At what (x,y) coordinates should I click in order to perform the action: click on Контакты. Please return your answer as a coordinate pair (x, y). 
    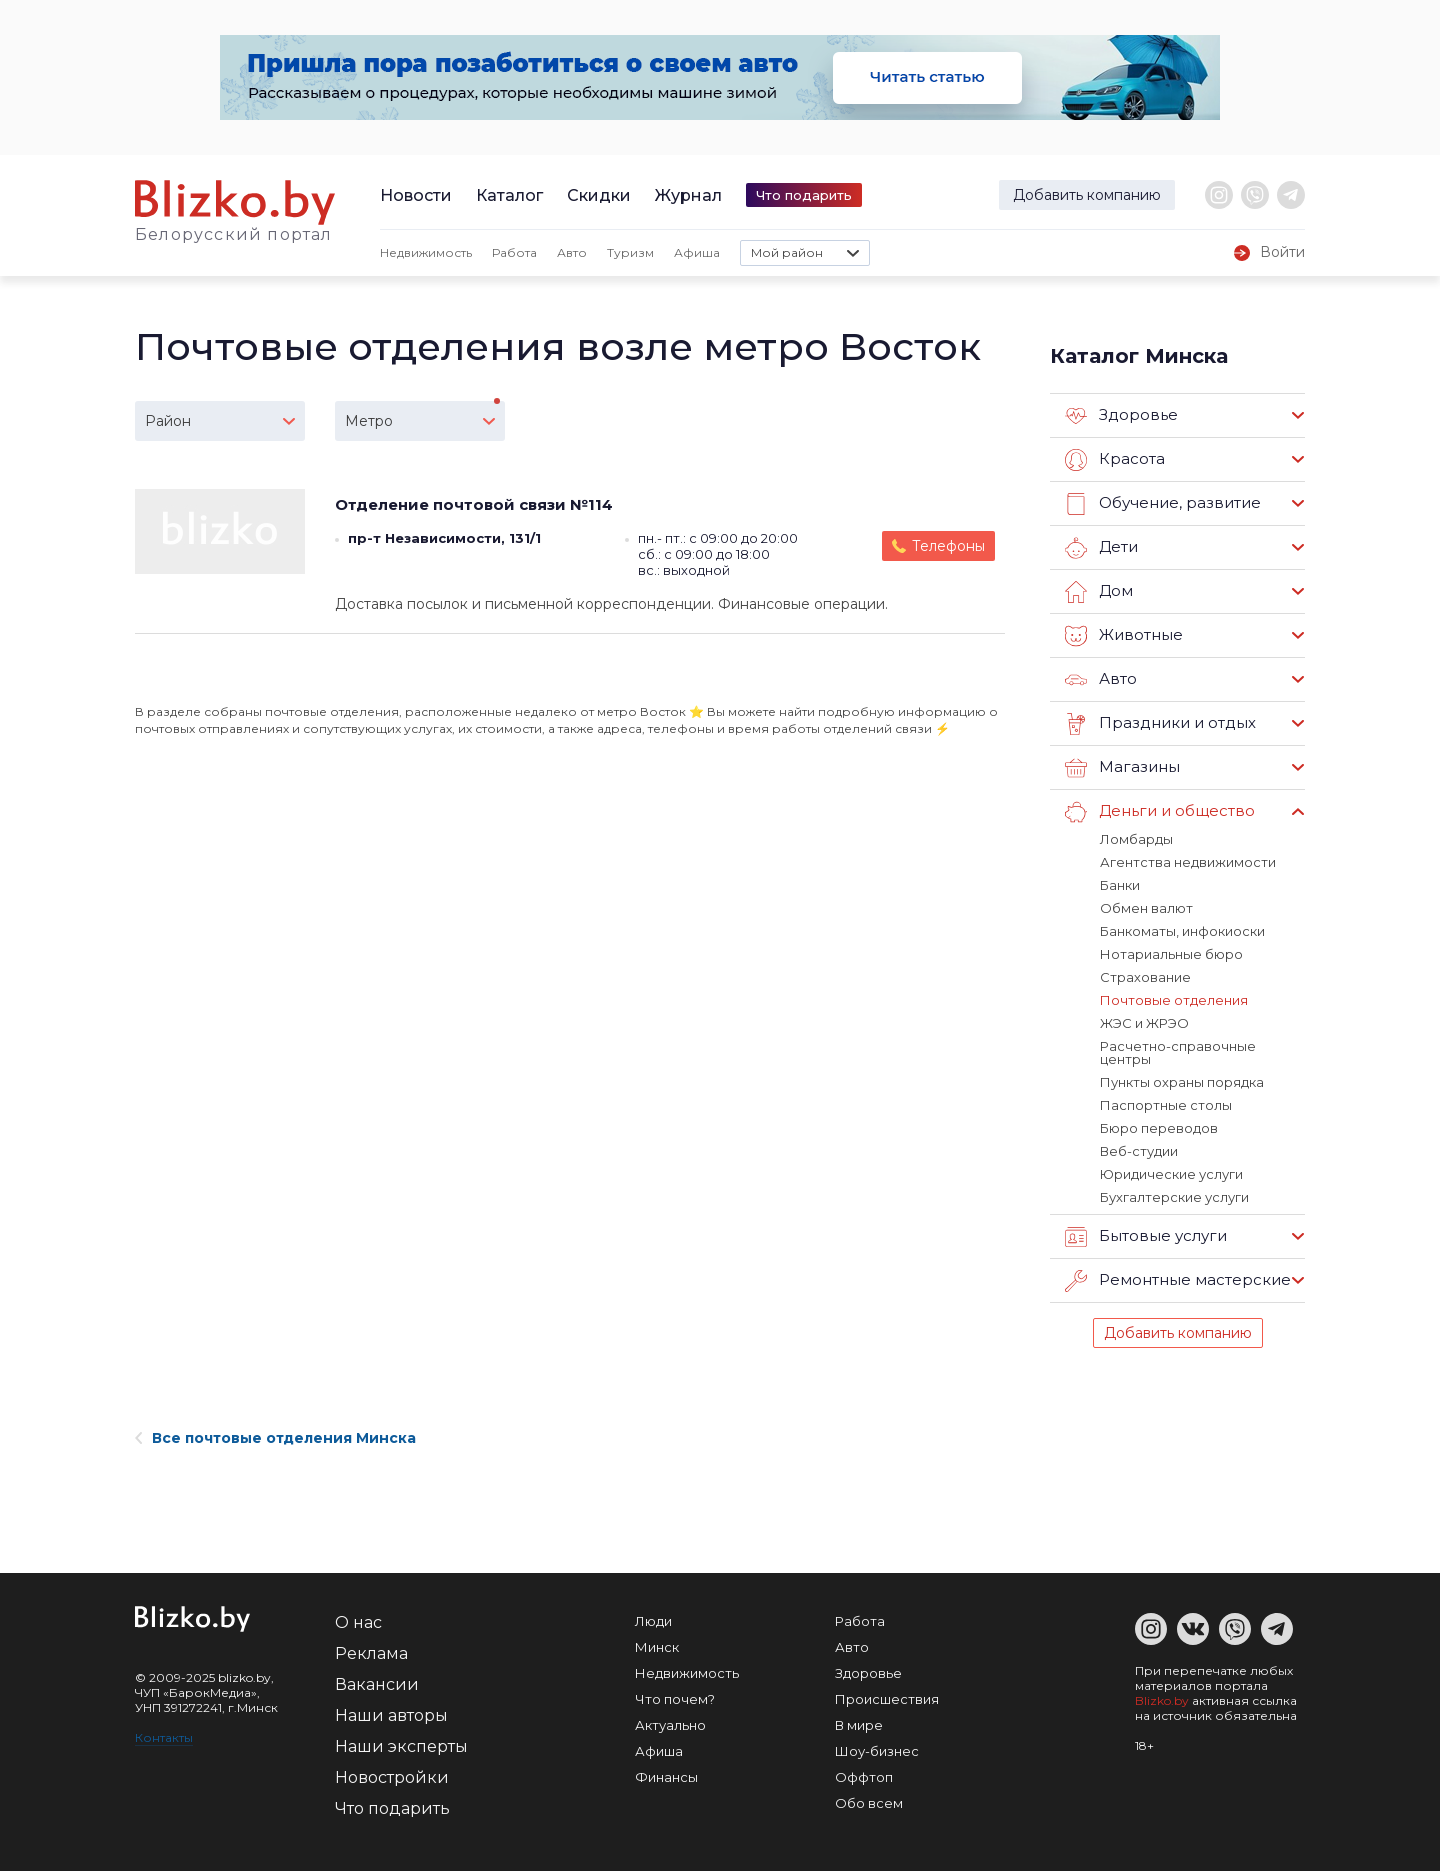
    Looking at the image, I should click on (164, 1737).